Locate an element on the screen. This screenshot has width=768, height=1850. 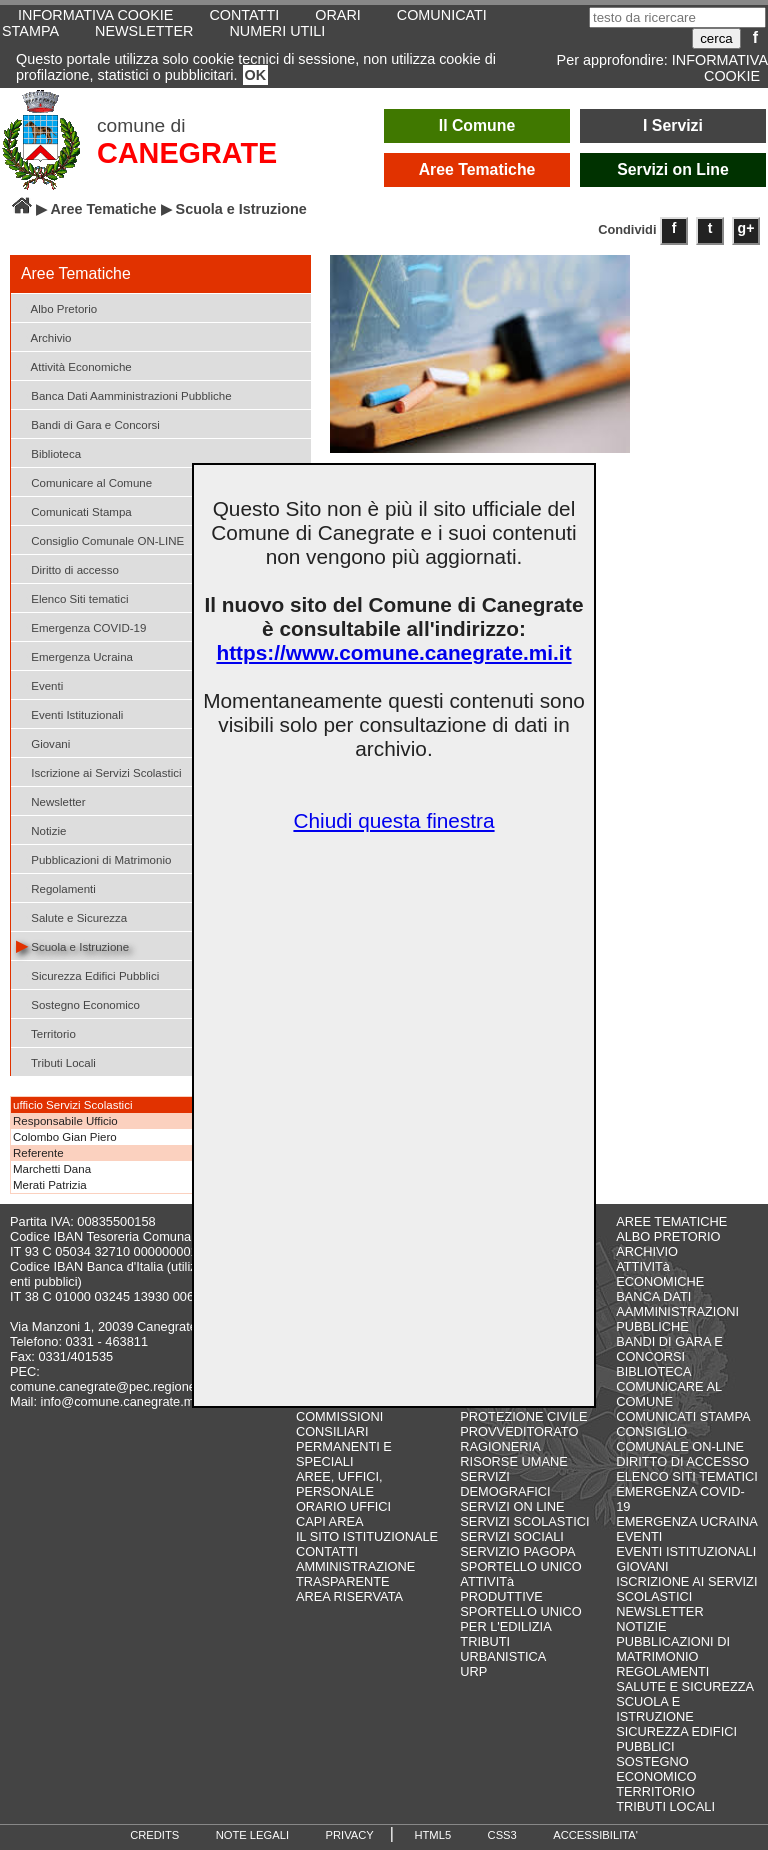
Banca Dati Aamministrazioni Pubbliche is located at coordinates (124, 394).